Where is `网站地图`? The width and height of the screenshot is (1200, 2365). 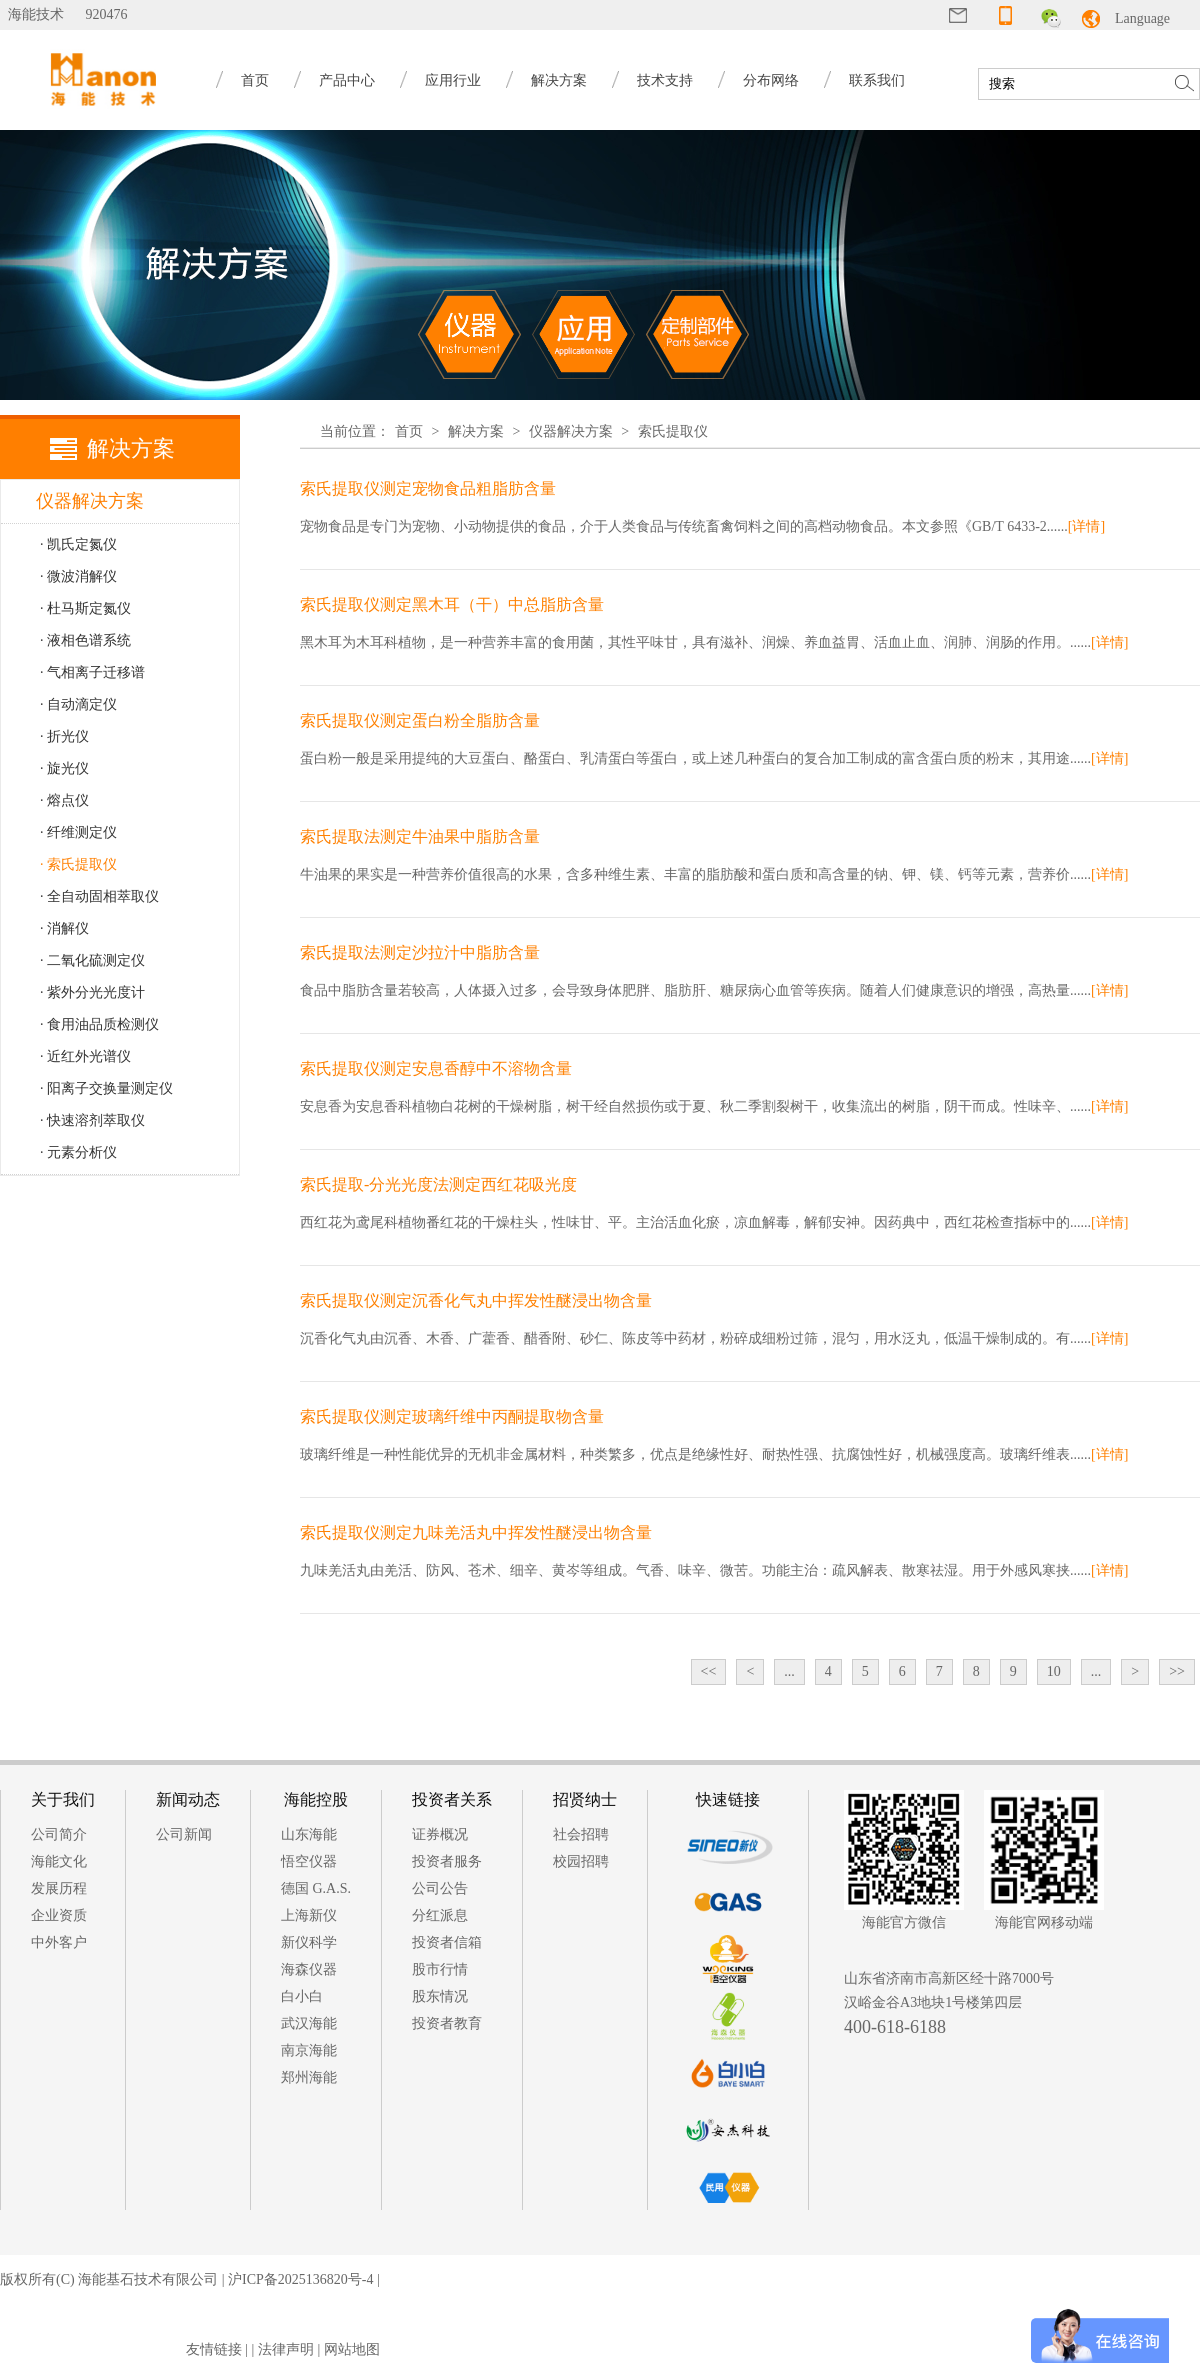 网站地图 is located at coordinates (352, 2349).